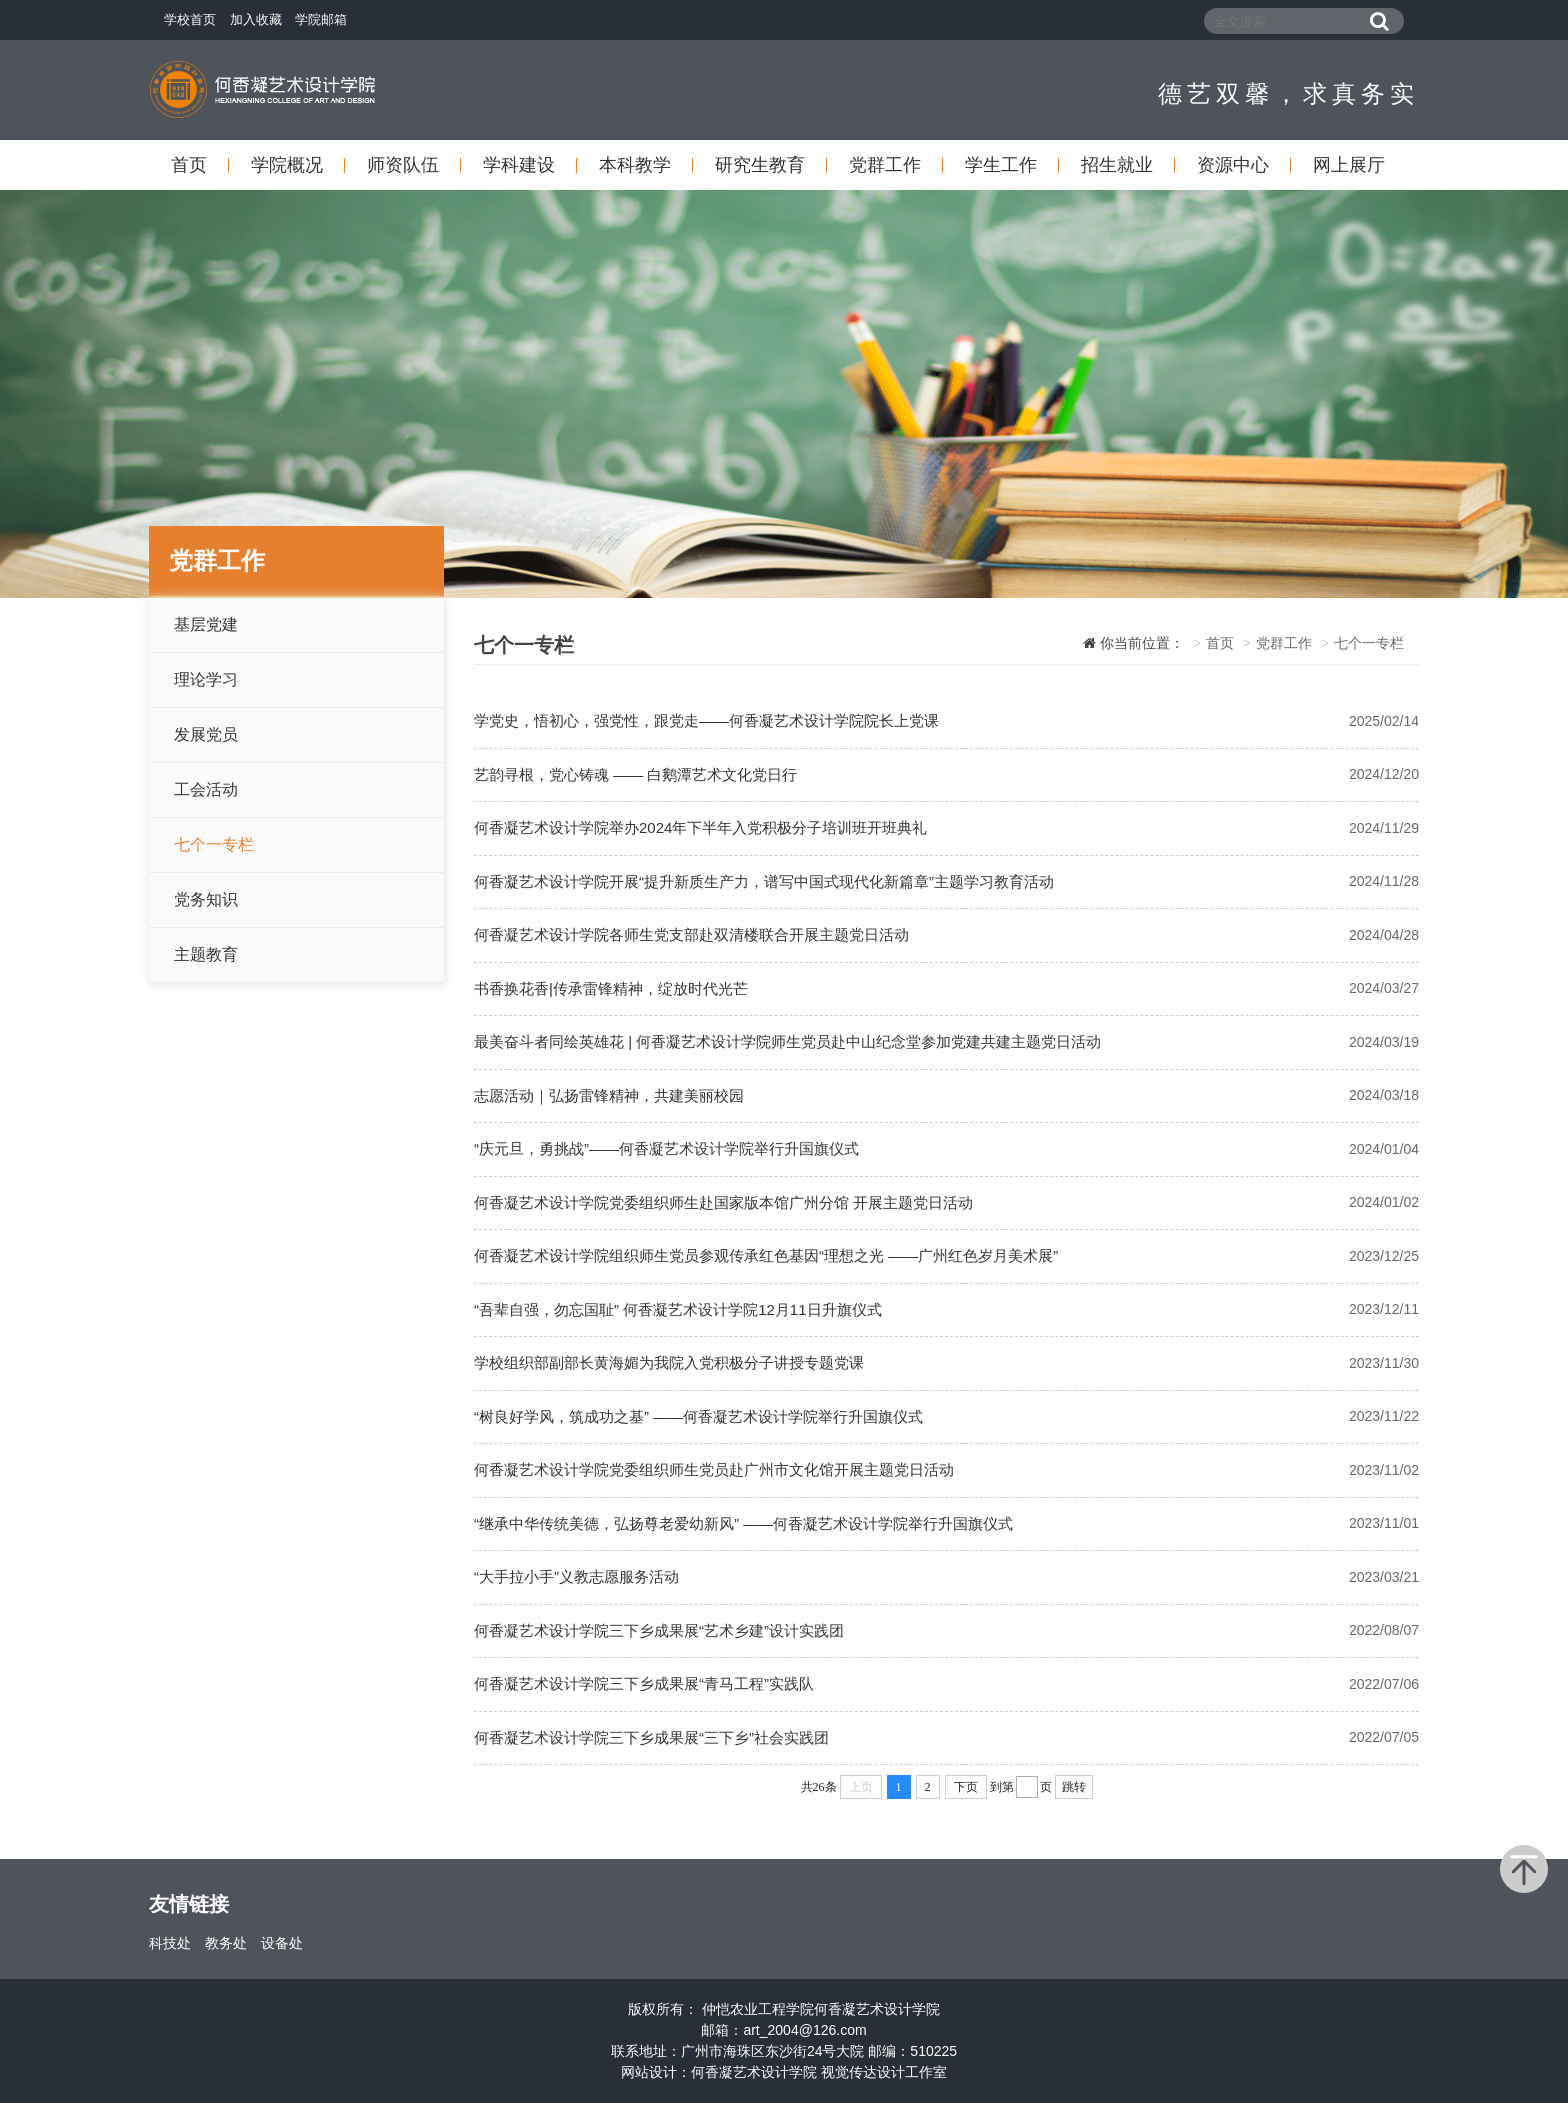 This screenshot has height=2103, width=1568. Describe the element at coordinates (691, 934) in the screenshot. I see `何香凝艺术设计学院各师生党支部赴双清楼联合开展主题党日活动` at that location.